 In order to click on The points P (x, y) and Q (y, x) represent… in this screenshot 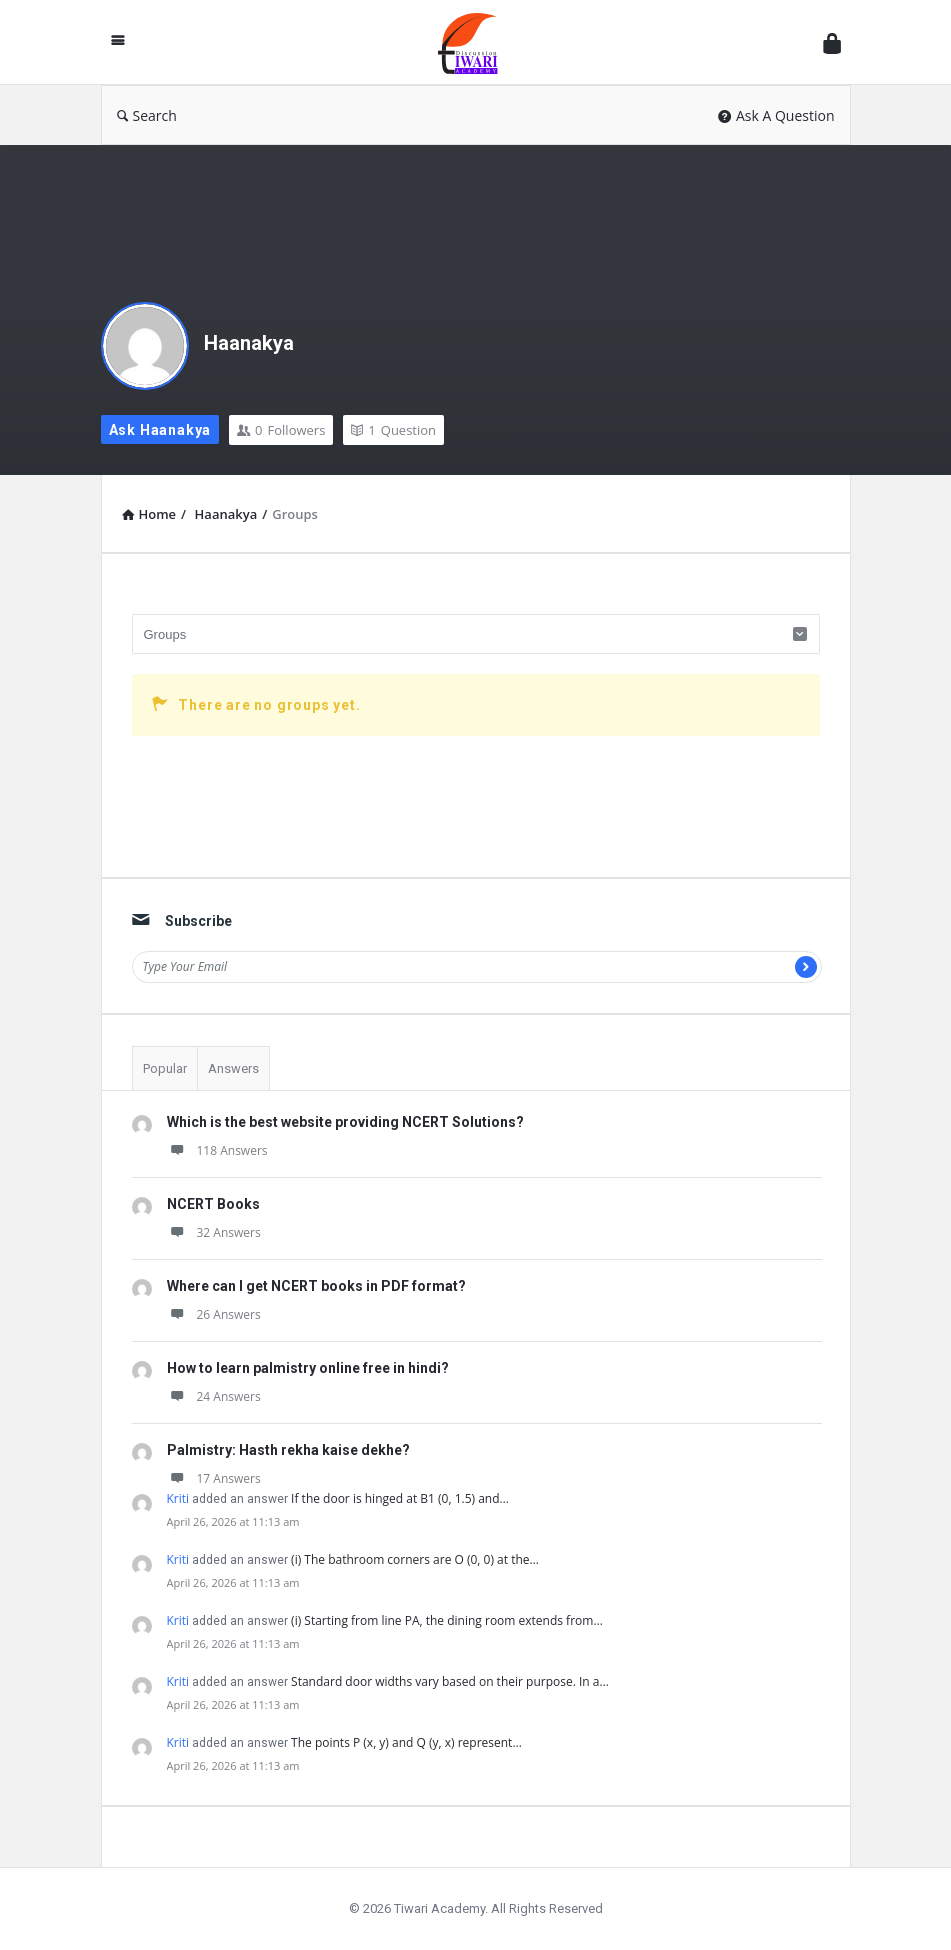, I will do `click(406, 1742)`.